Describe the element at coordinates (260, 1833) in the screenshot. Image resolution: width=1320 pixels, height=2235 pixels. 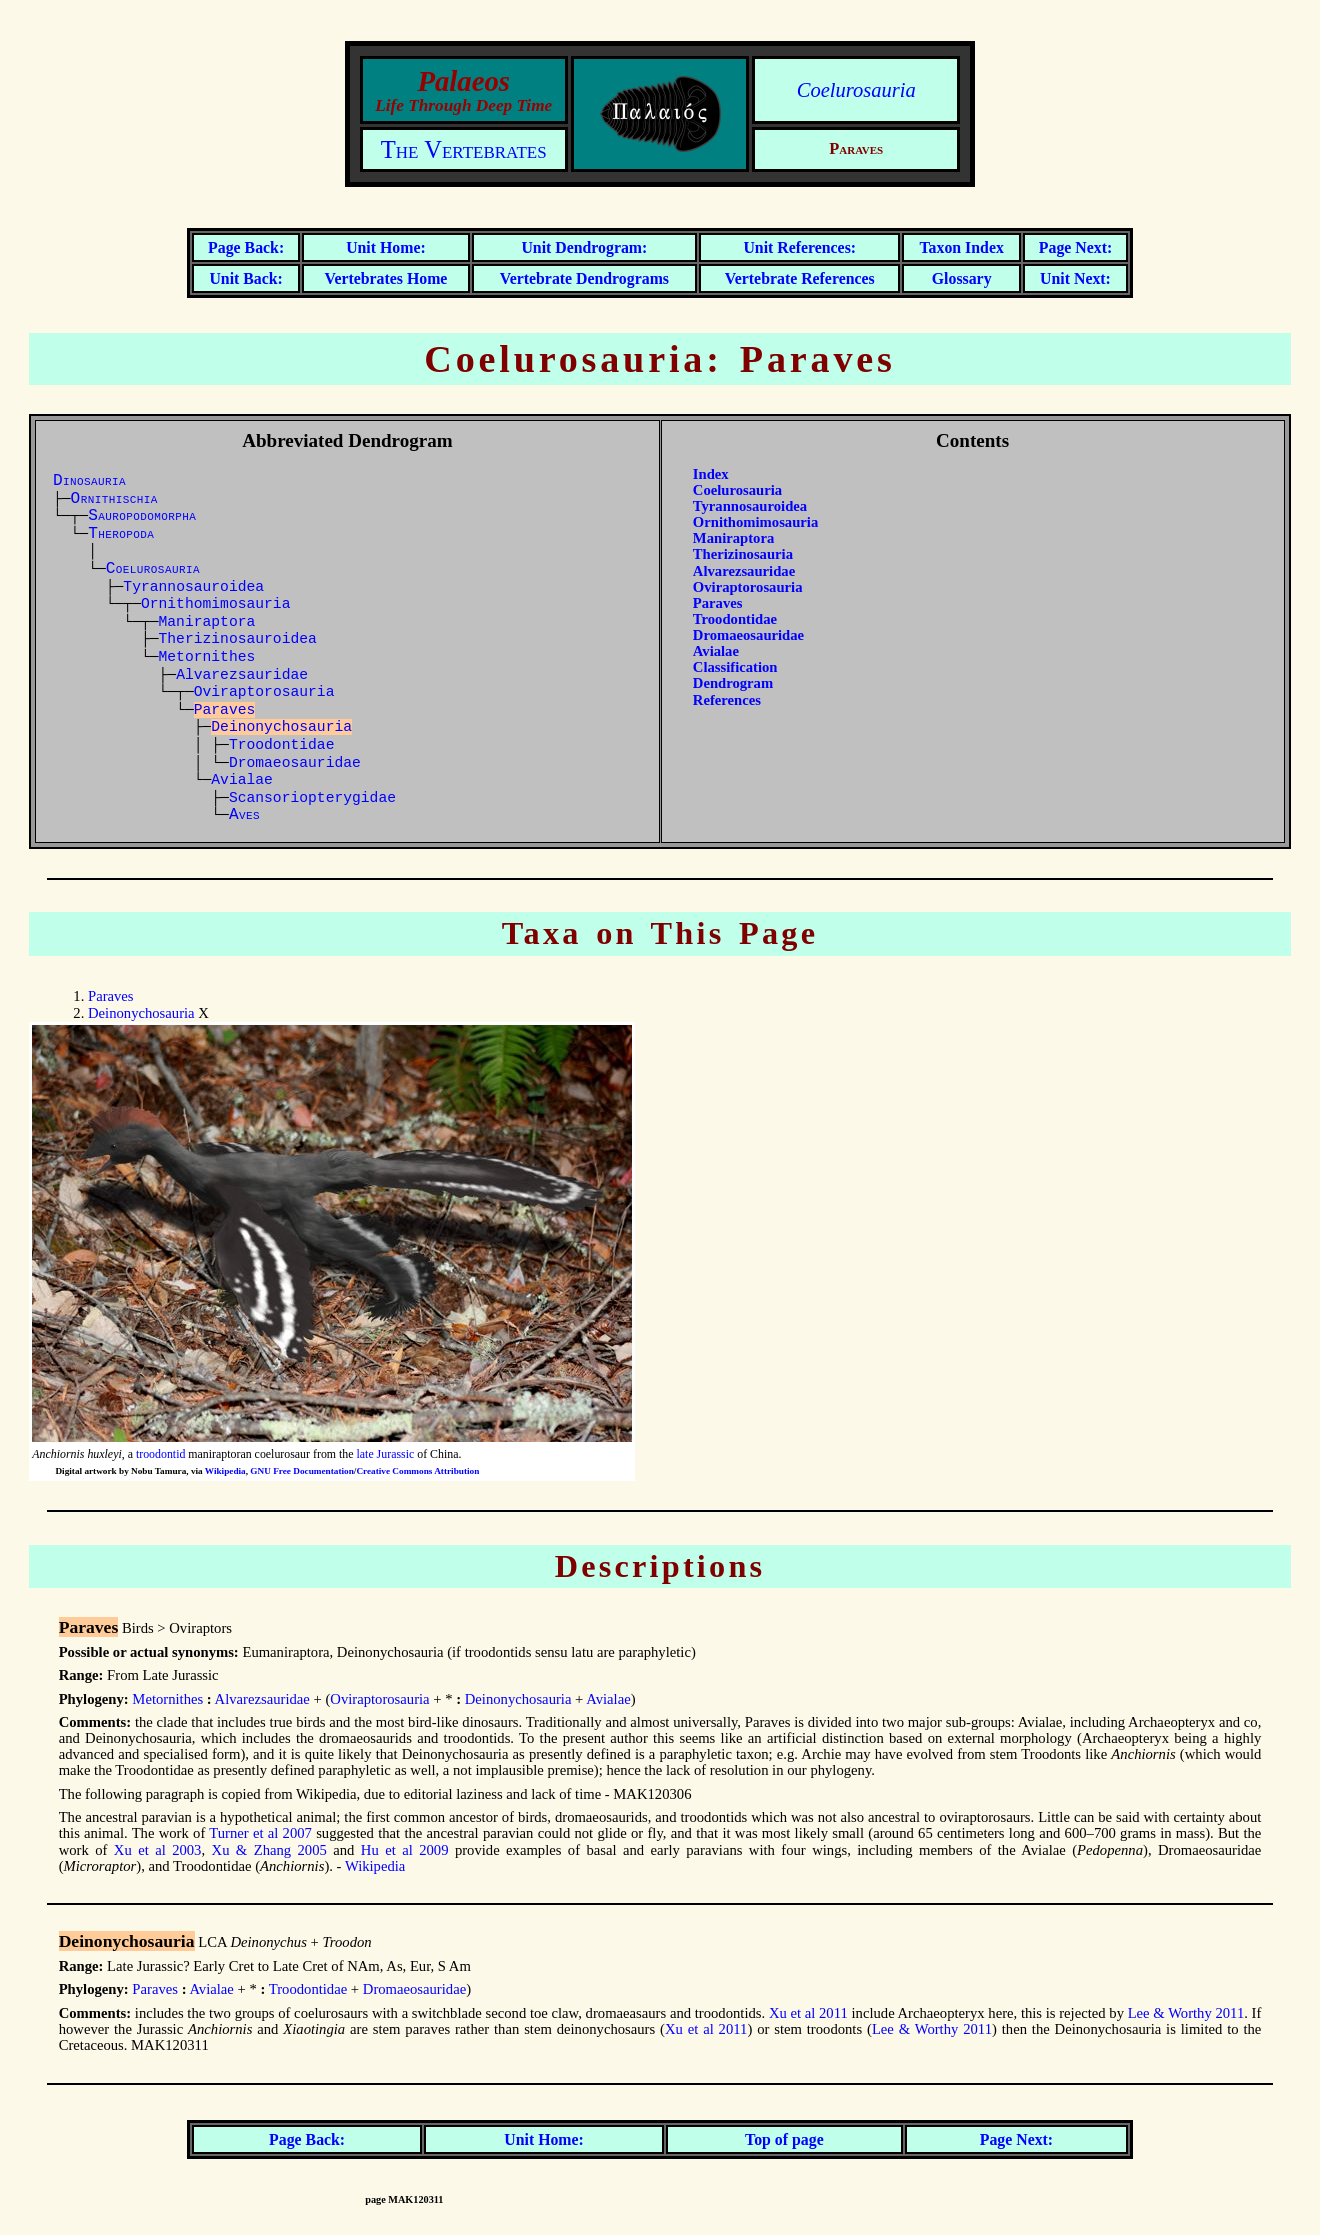
I see `Turner et al 2007` at that location.